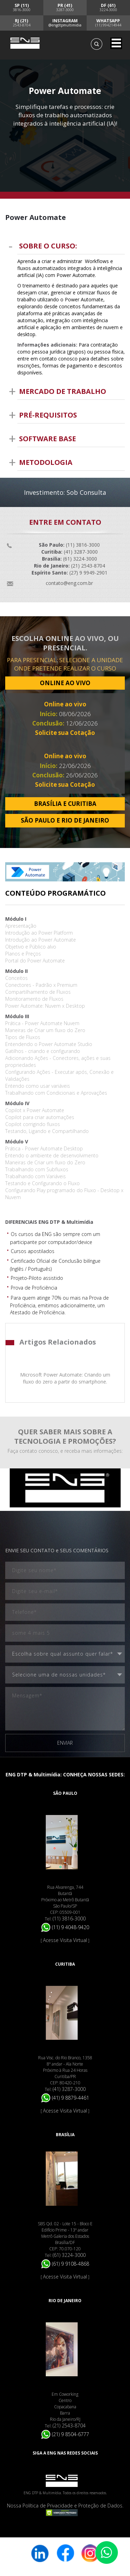  What do you see at coordinates (69, 2255) in the screenshot?
I see `(61) 3224-3000` at bounding box center [69, 2255].